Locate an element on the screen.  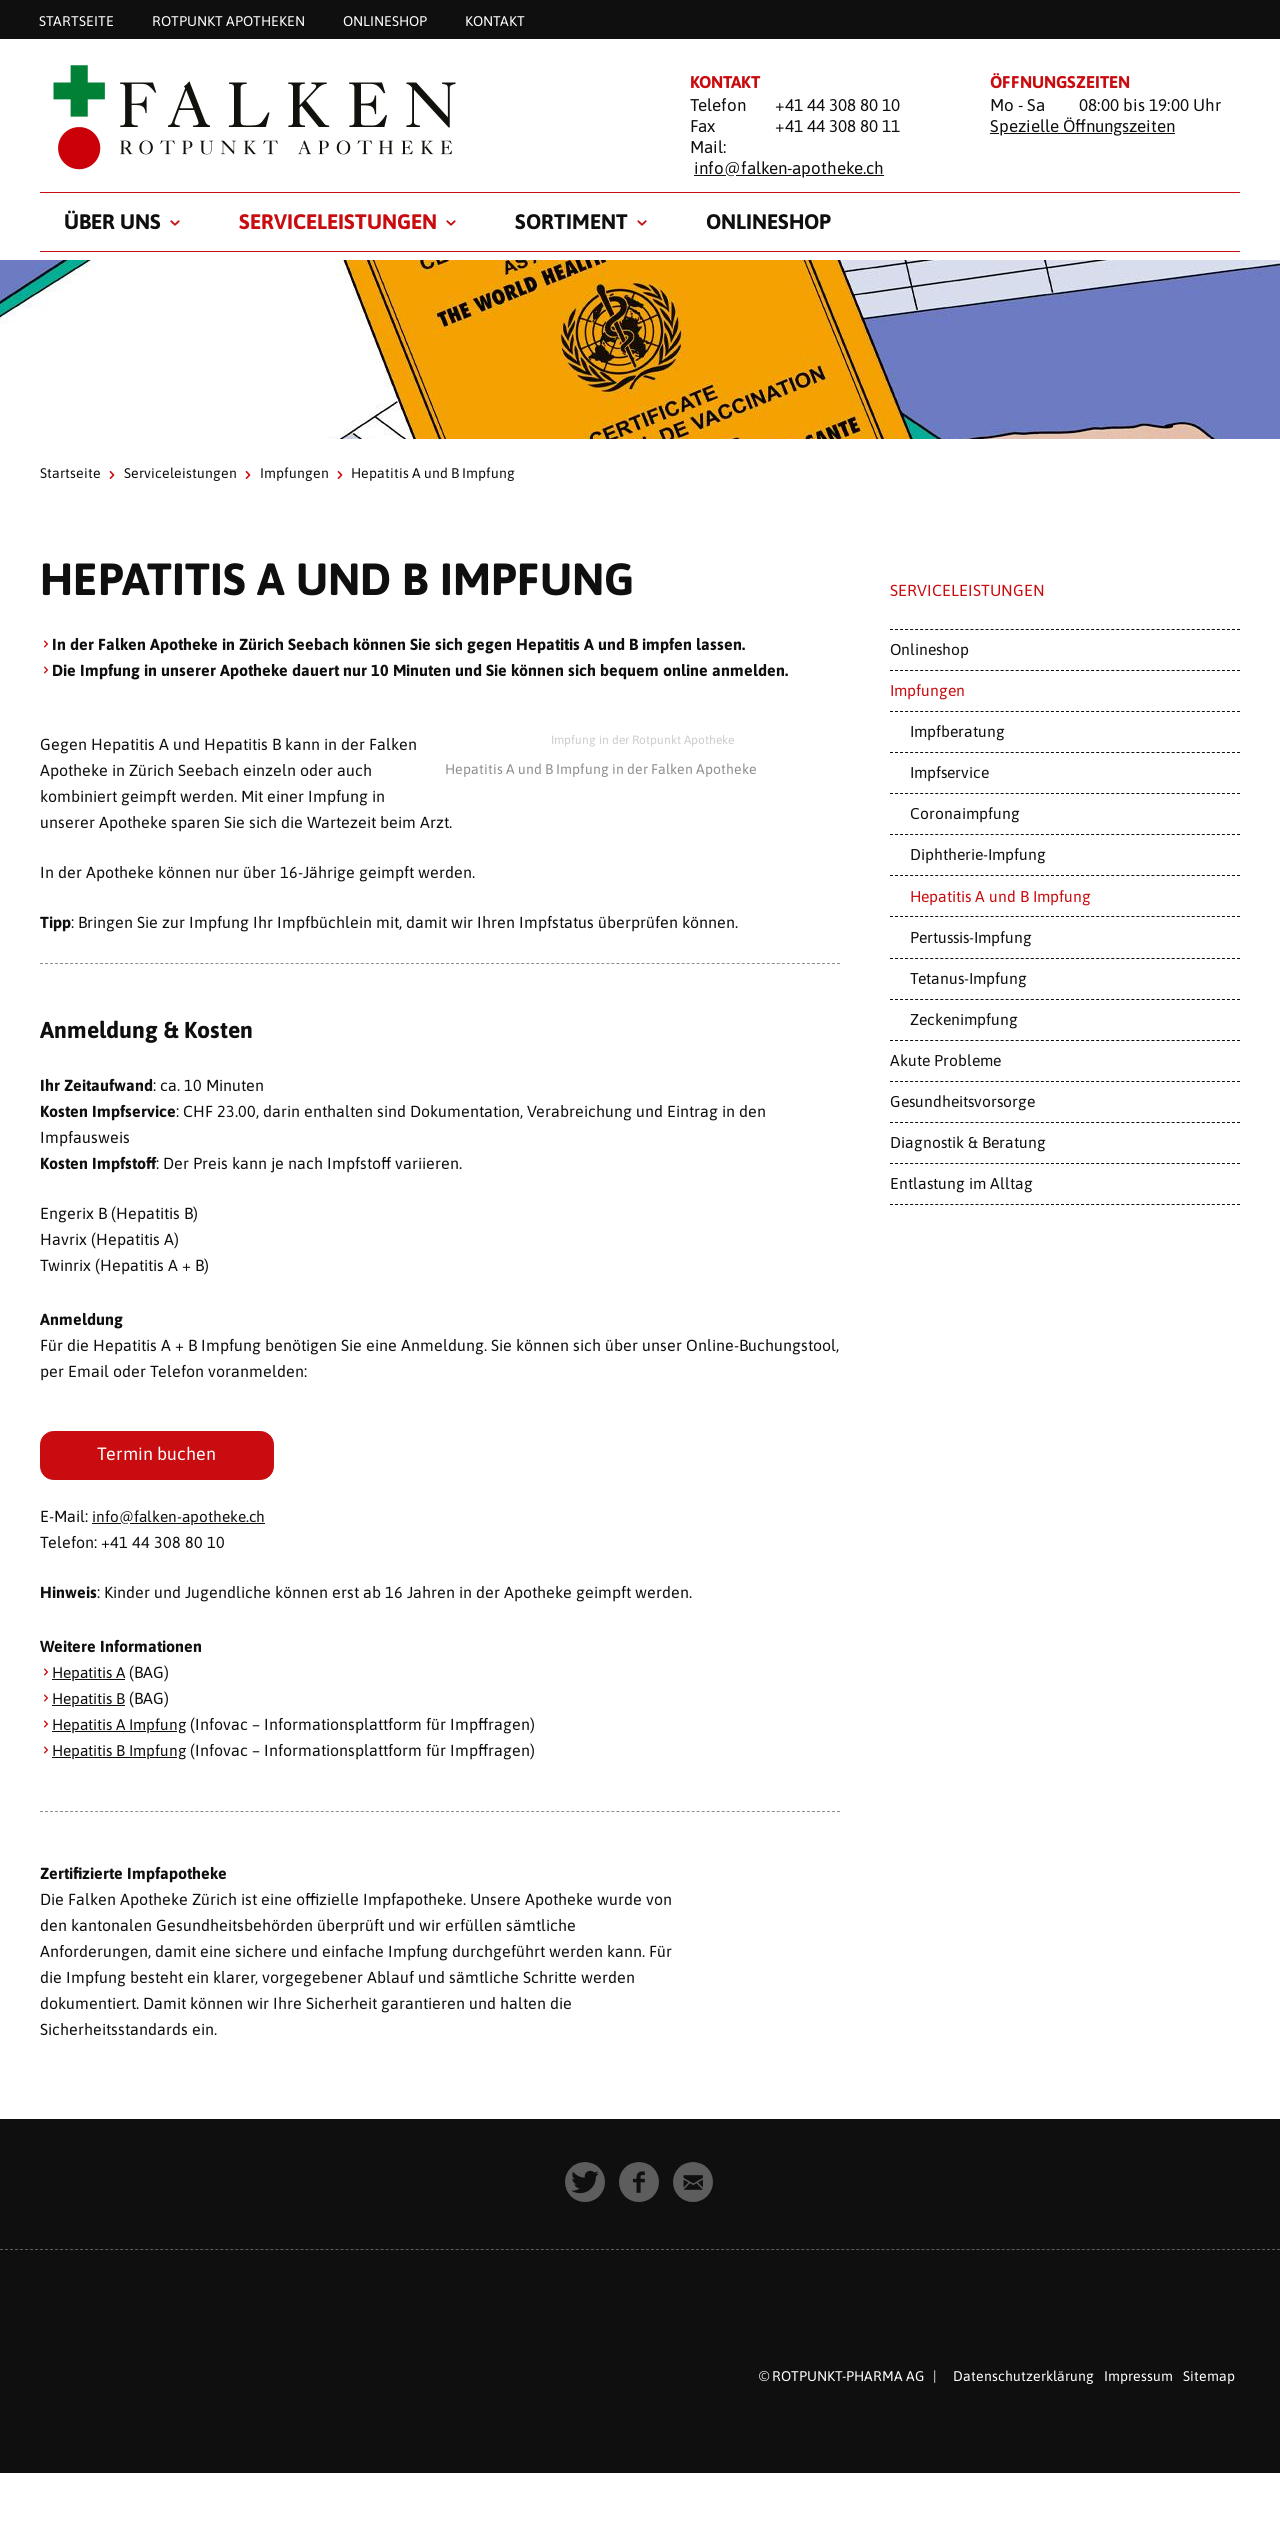
Über uns is located at coordinates (112, 221).